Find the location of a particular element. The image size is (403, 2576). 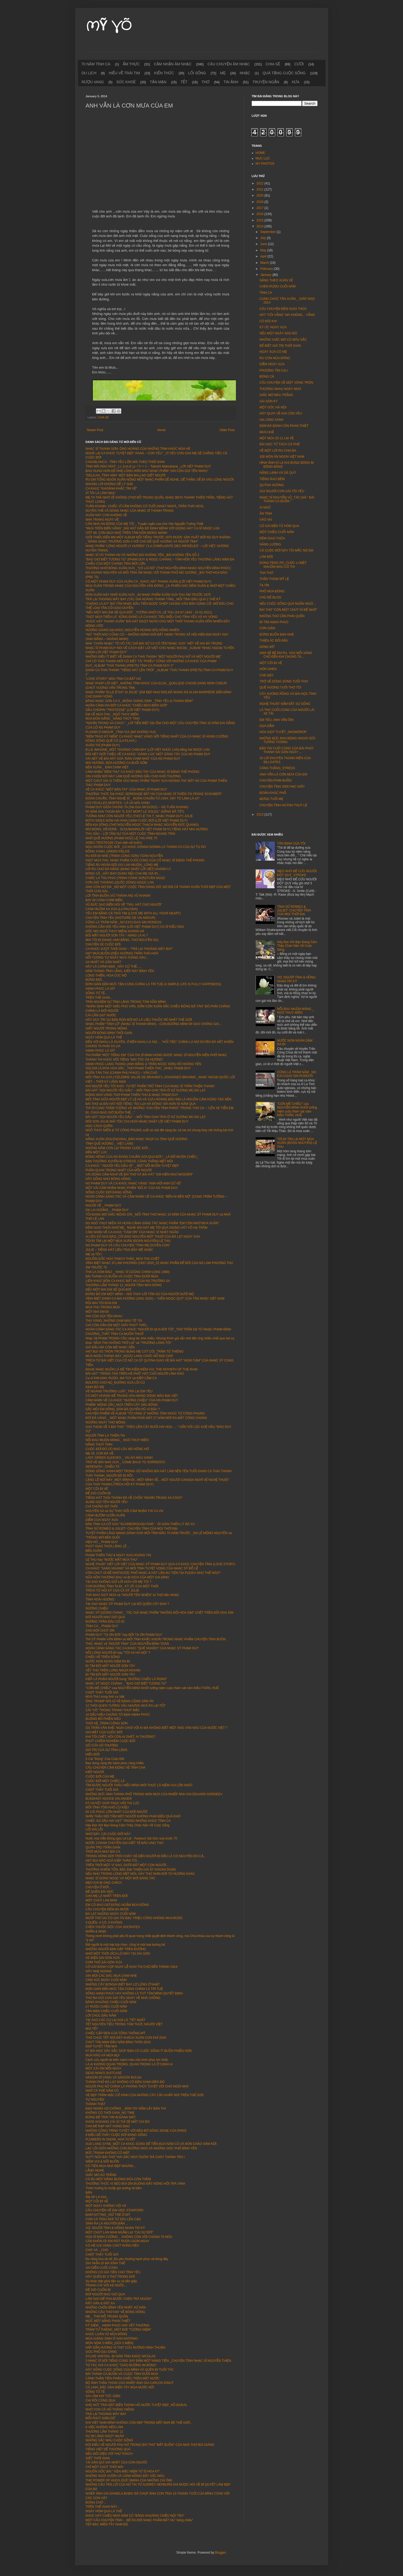

TIẾNG HÁT THÁI THANH ĐÃ VỀ CHỐN "NGHÌN TRÙNG XA CÁCH" is located at coordinates (134, 1498).